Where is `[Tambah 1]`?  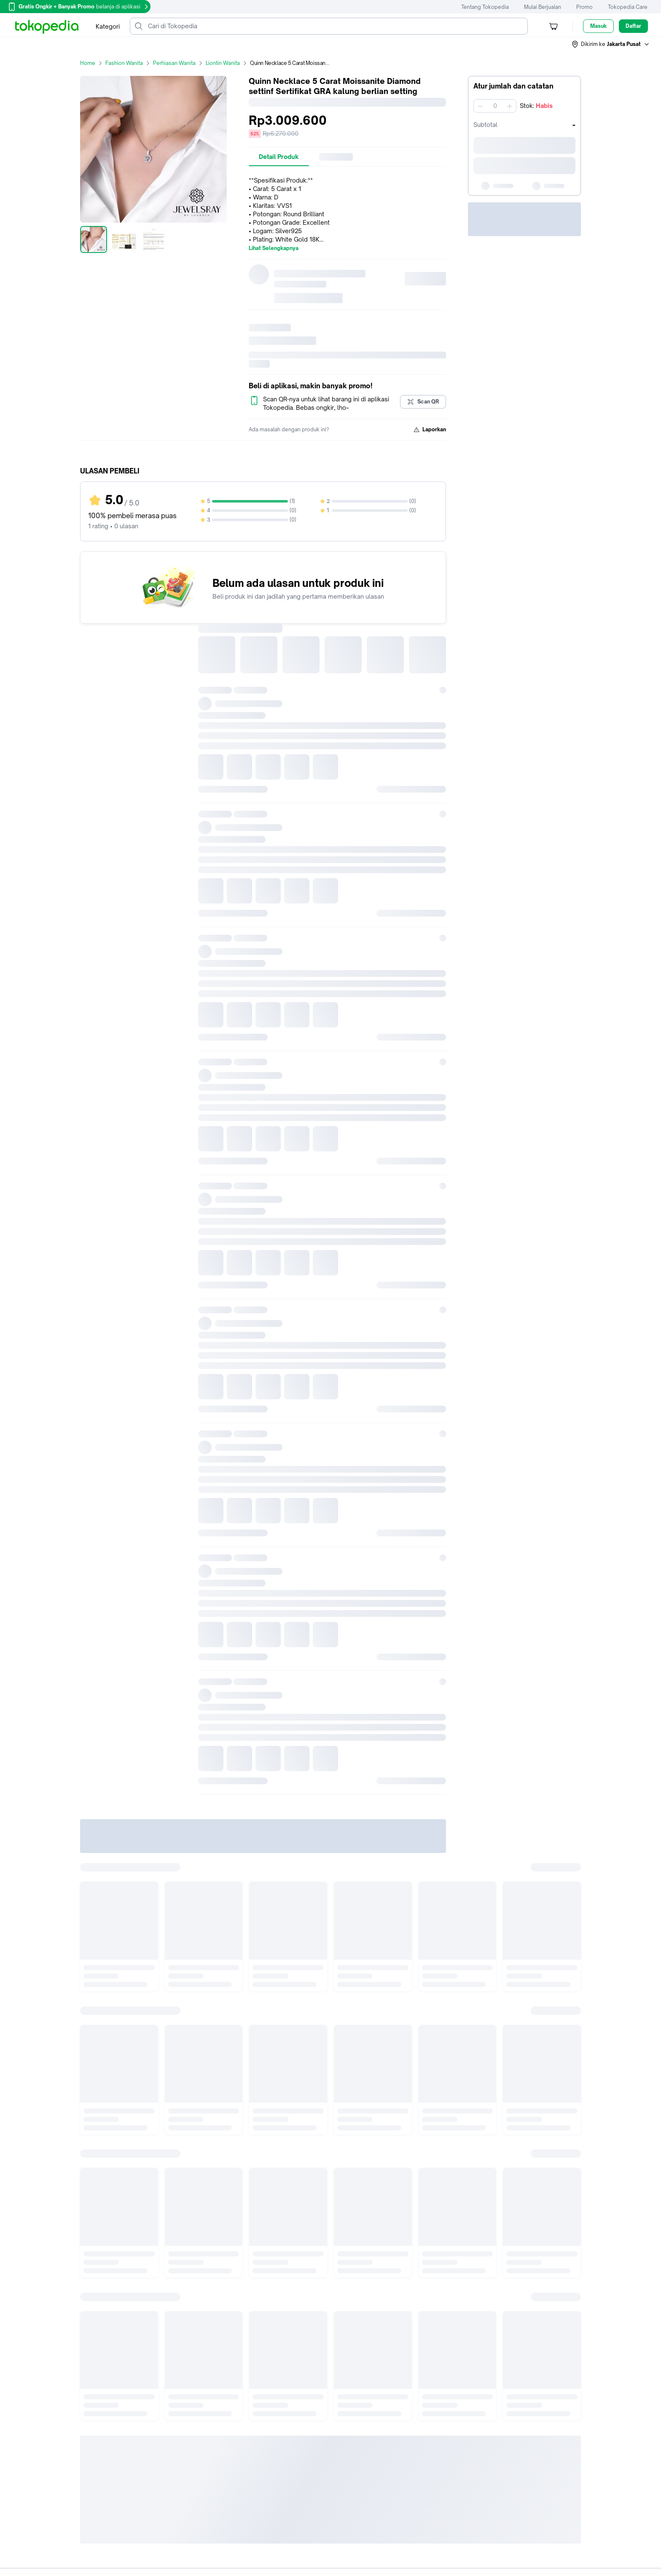
[Tambah 1] is located at coordinates (510, 106).